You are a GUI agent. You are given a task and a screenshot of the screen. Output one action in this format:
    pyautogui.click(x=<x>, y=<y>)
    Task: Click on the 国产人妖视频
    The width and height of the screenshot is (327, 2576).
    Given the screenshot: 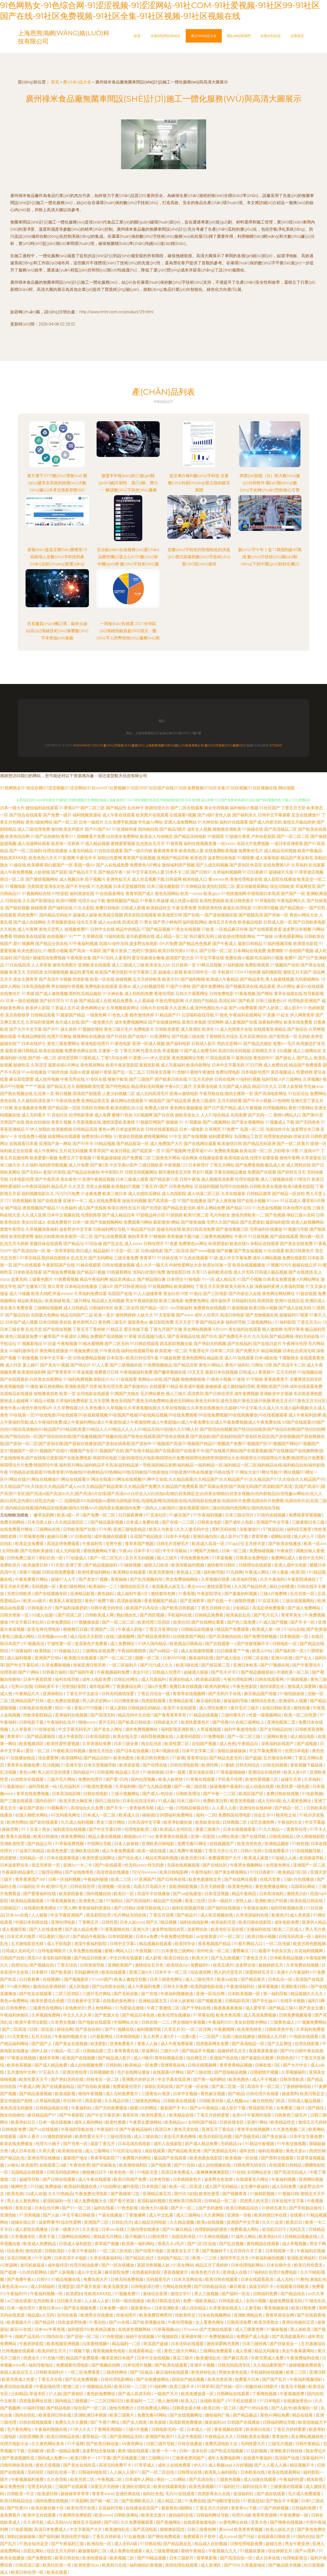 What is the action you would take?
    pyautogui.click(x=62, y=2272)
    